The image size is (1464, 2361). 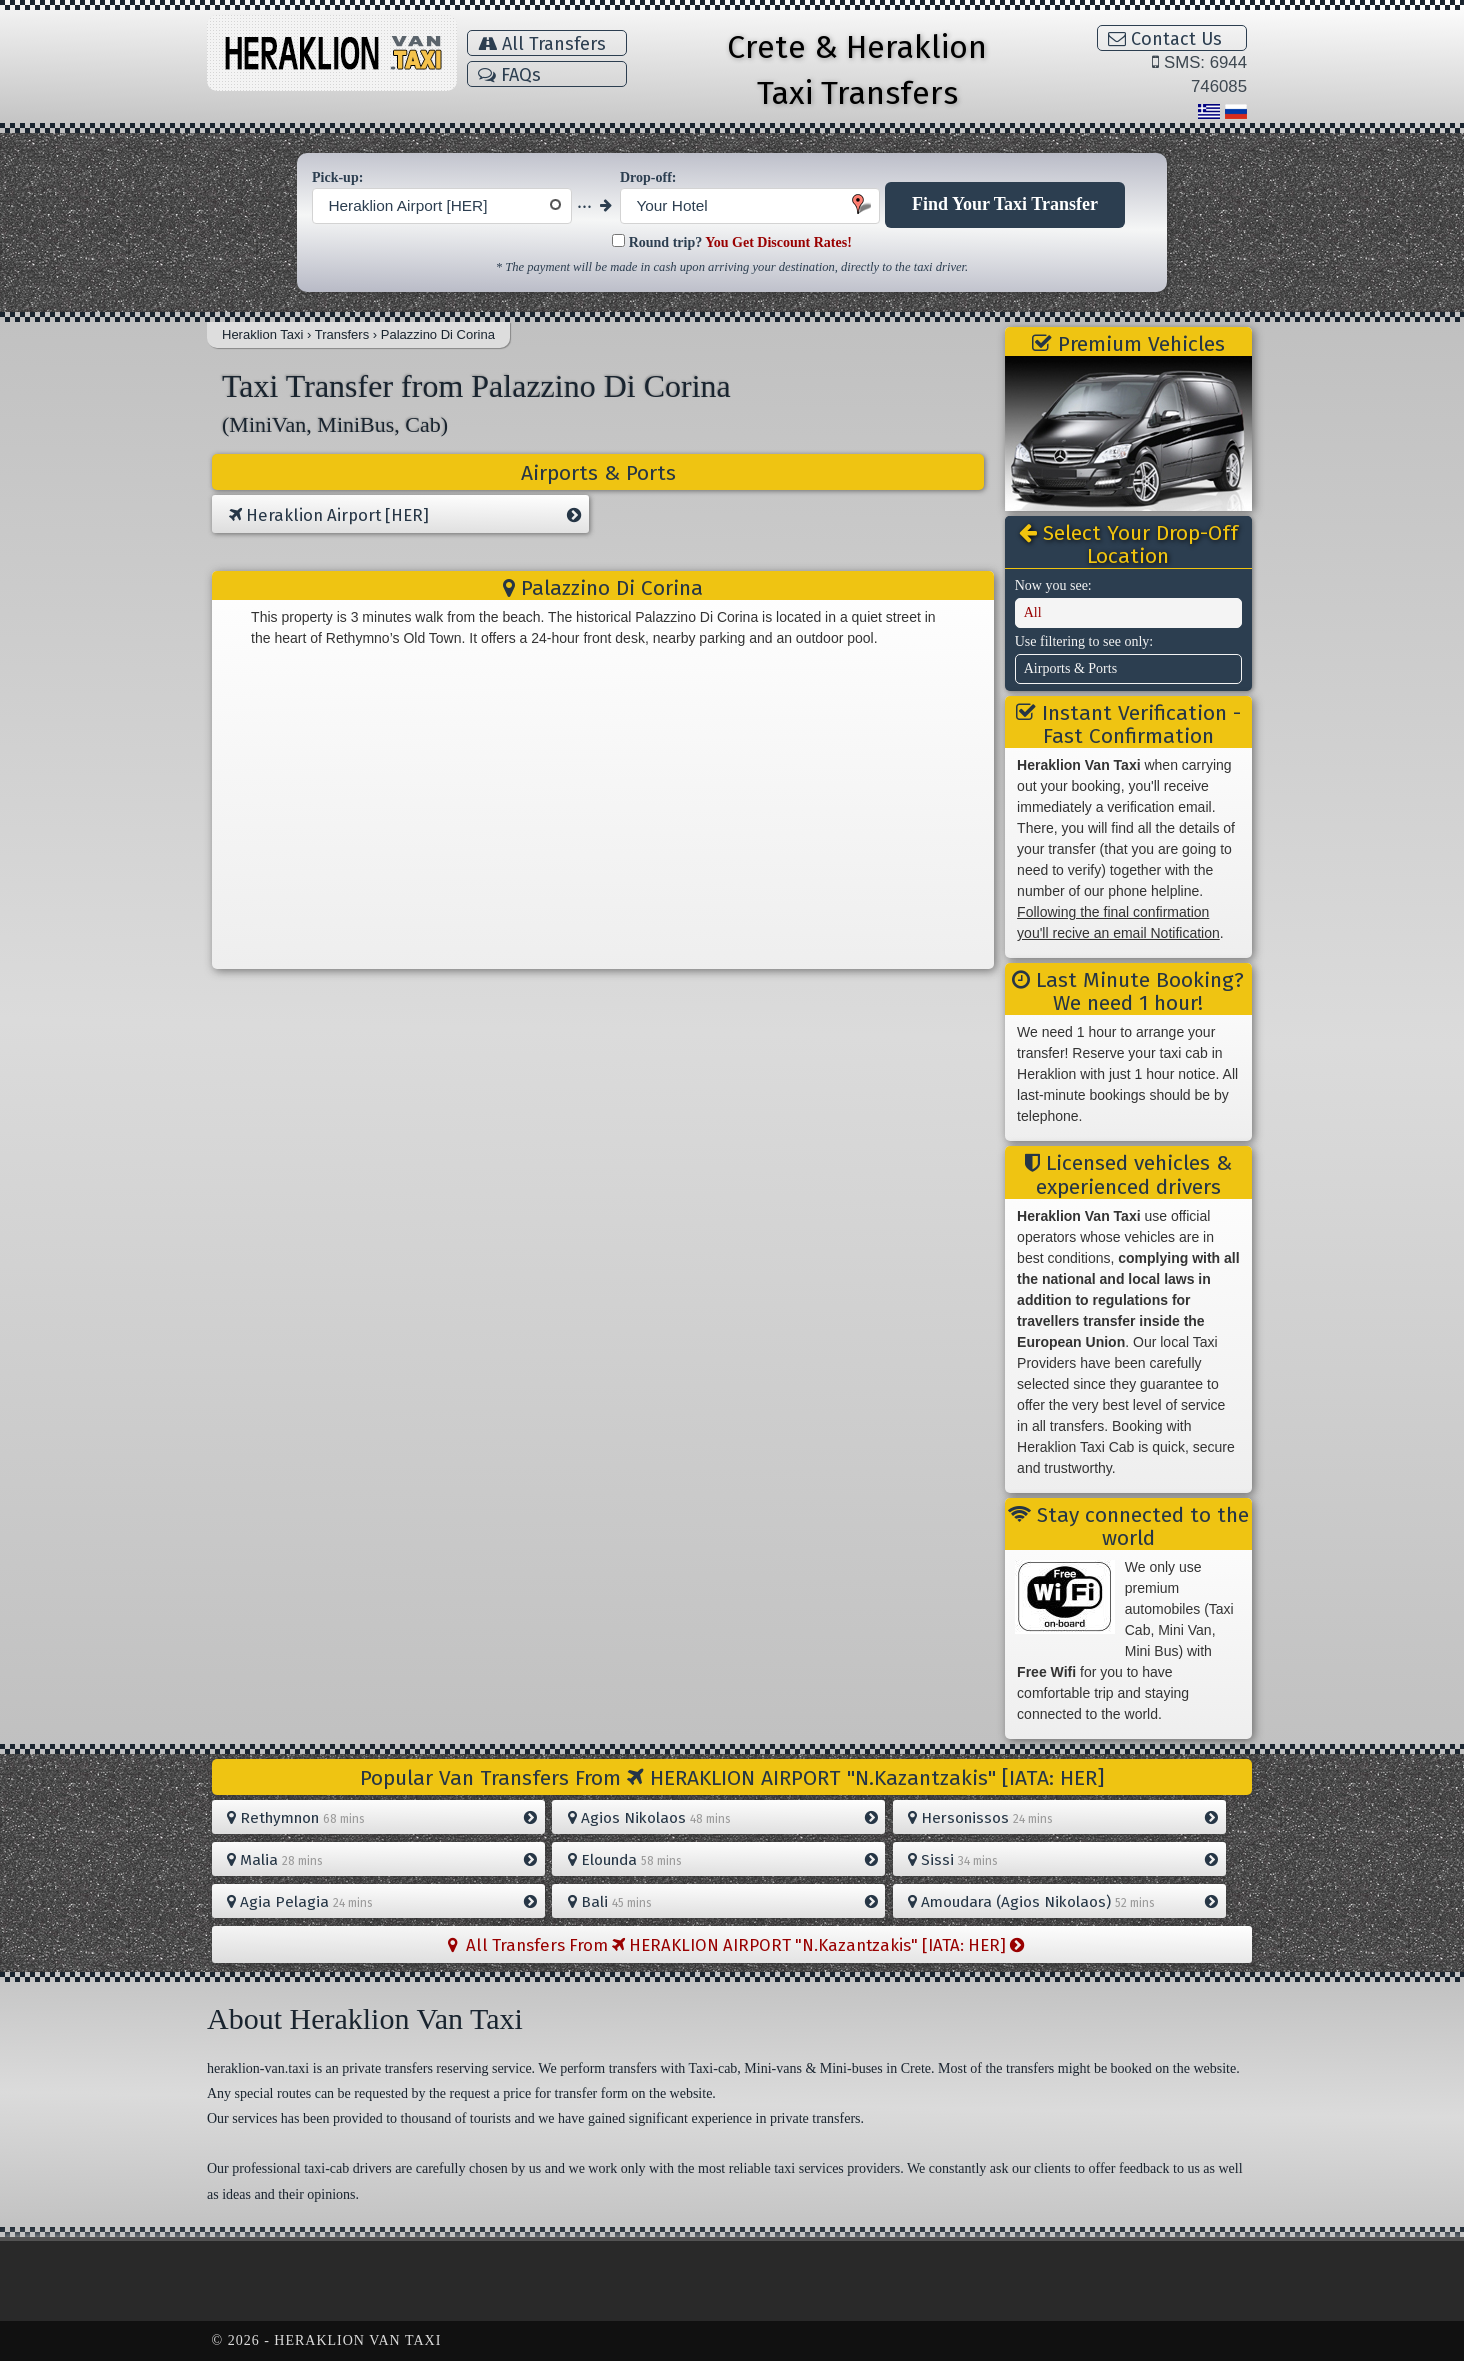 What do you see at coordinates (405, 516) in the screenshot?
I see `Heraklion Airport [HER]` at bounding box center [405, 516].